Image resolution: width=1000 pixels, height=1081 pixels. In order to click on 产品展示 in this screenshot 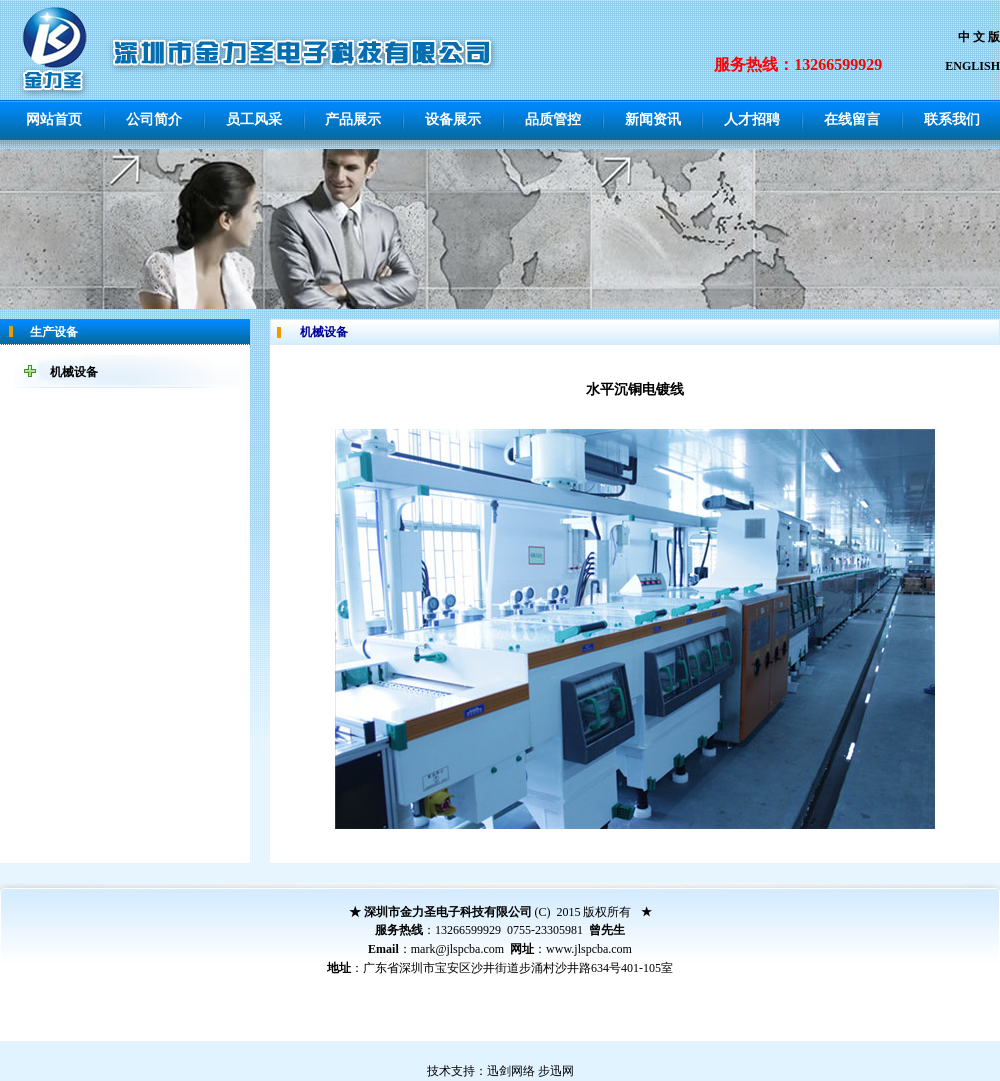, I will do `click(353, 119)`.